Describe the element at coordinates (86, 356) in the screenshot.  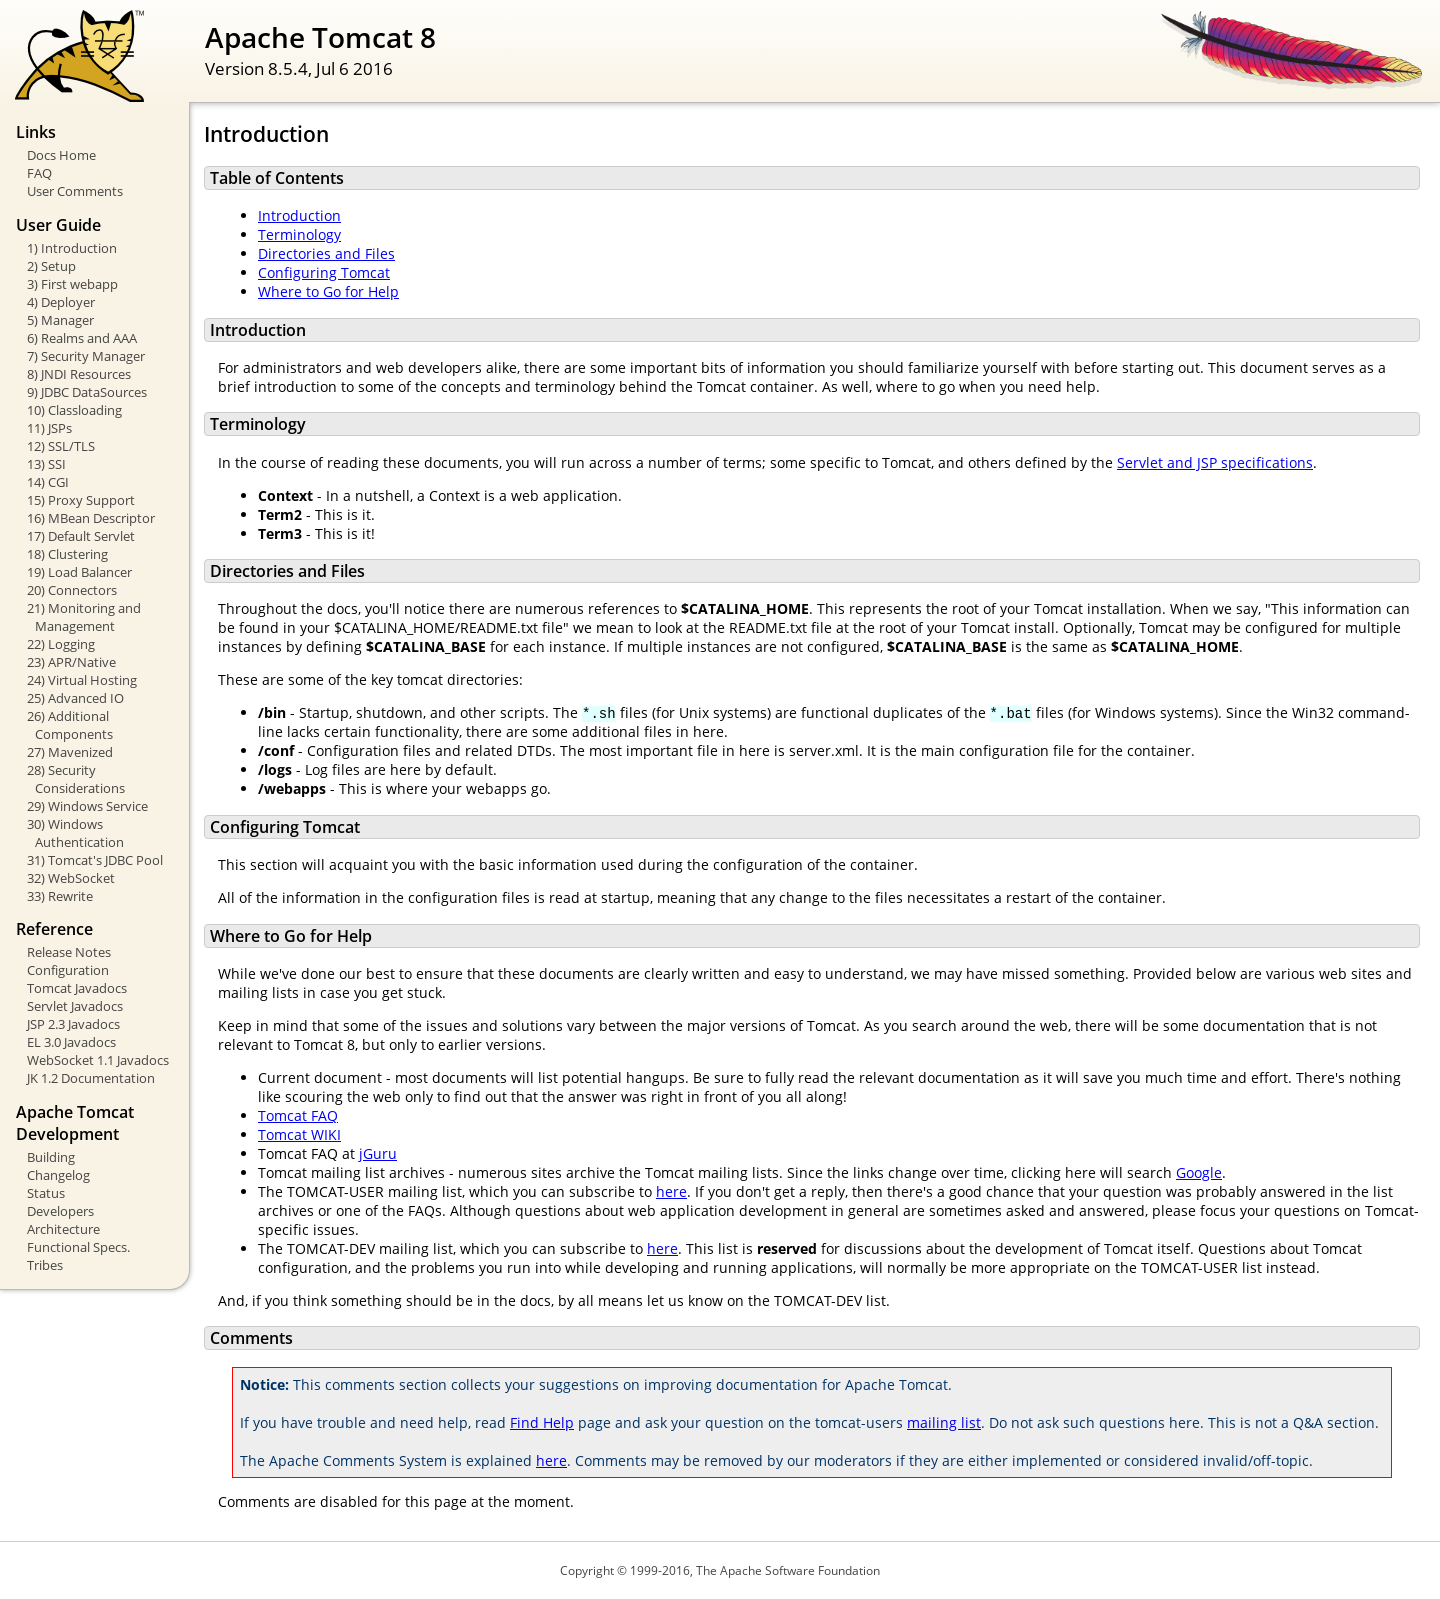
I see `7) Security Manager` at that location.